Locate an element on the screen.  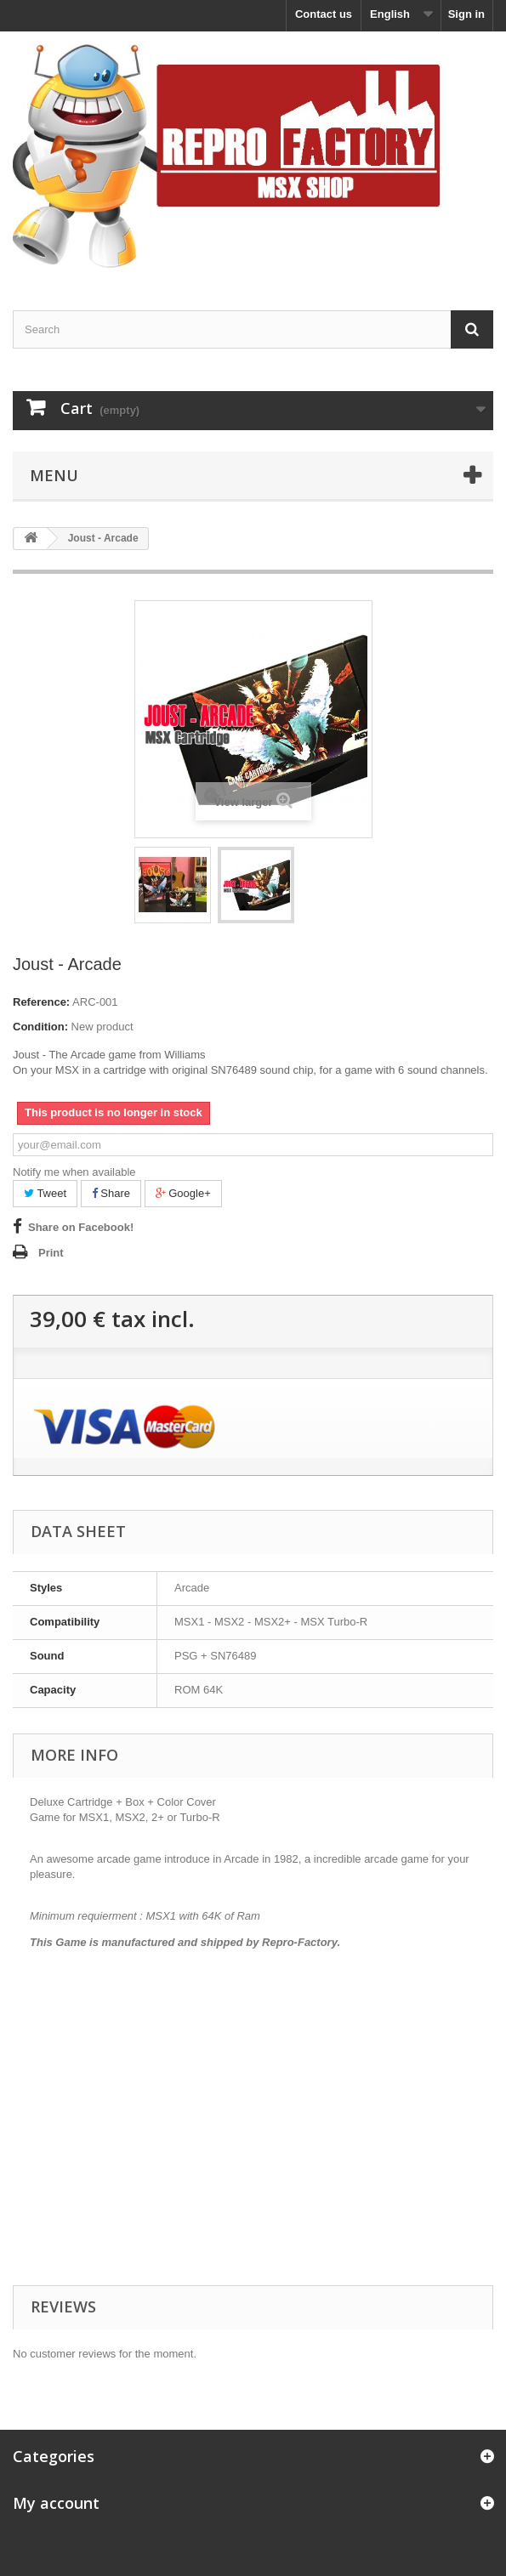
Sign in is located at coordinates (466, 14).